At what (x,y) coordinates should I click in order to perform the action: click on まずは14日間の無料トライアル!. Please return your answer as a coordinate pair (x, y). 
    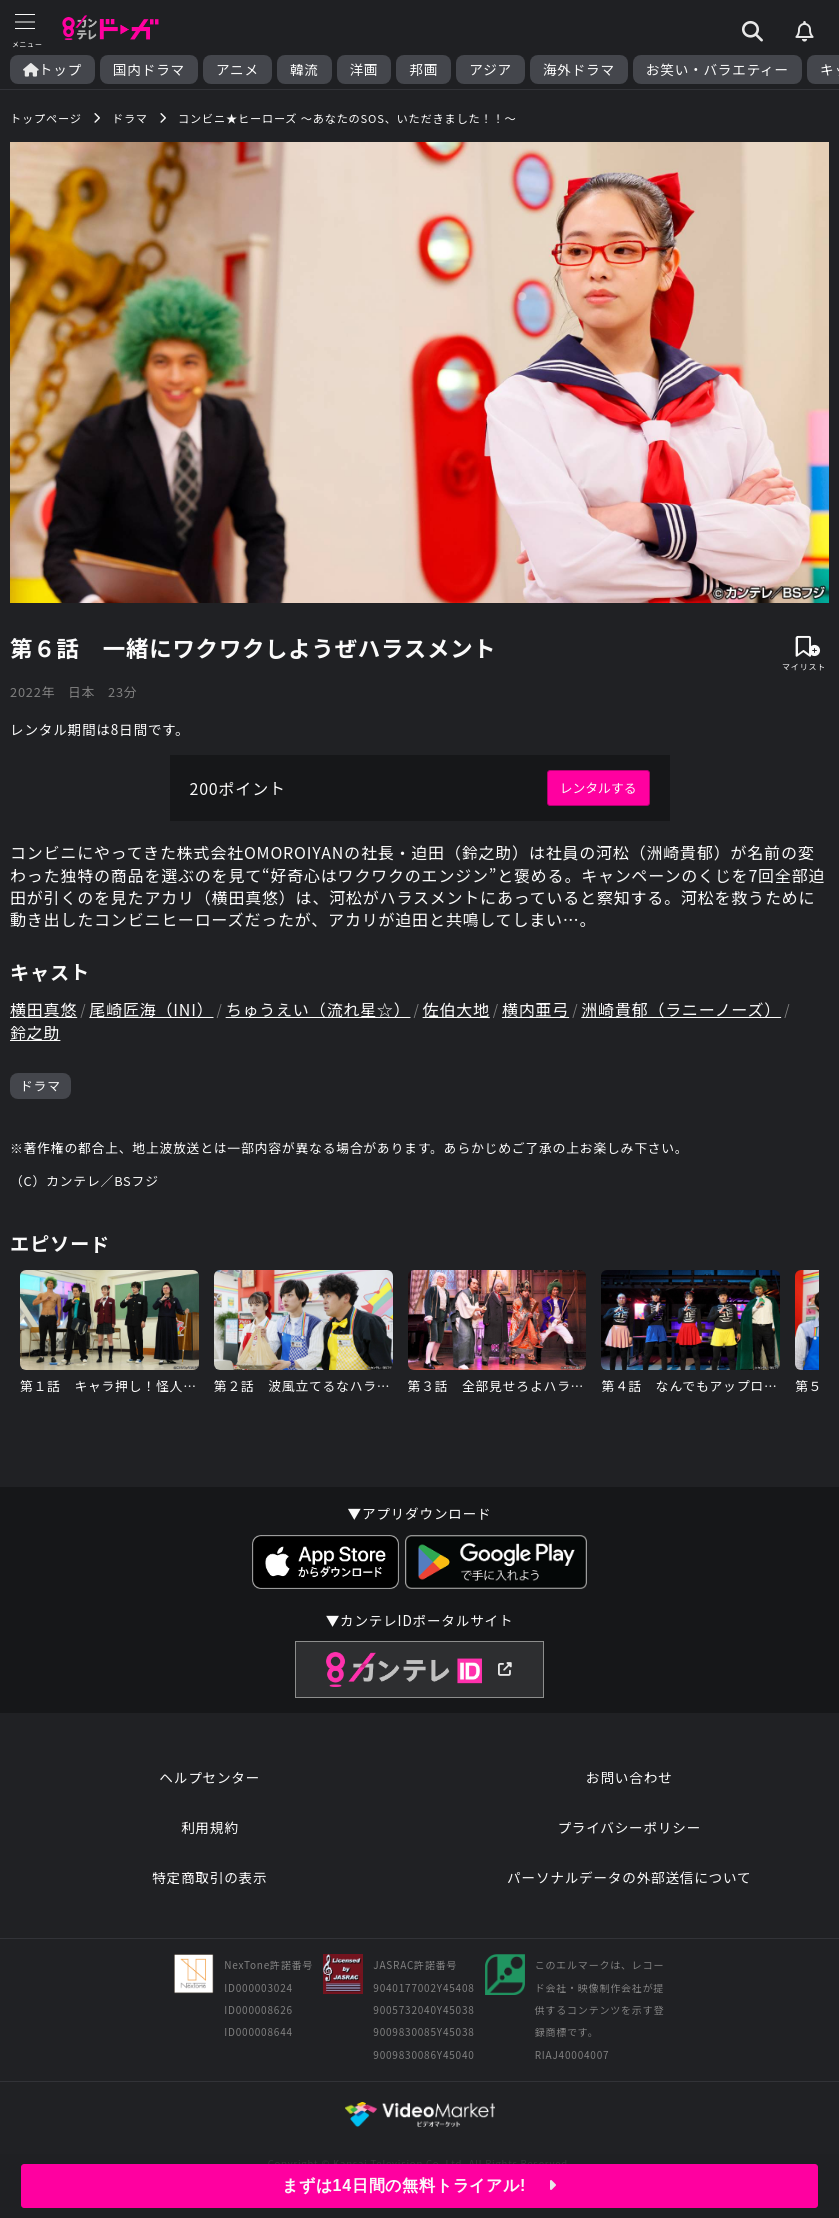
    Looking at the image, I should click on (419, 2185).